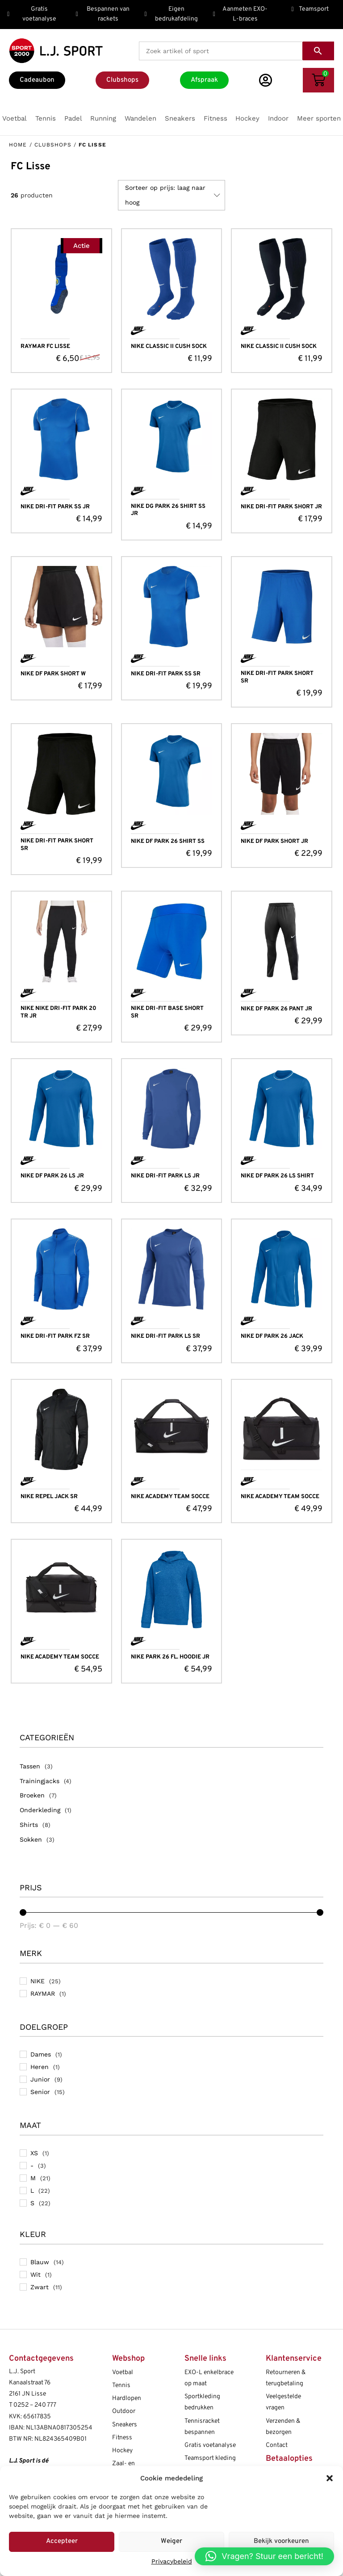 Image resolution: width=343 pixels, height=2576 pixels. What do you see at coordinates (53, 674) in the screenshot?
I see `NIKE DF PARK SHORT W` at bounding box center [53, 674].